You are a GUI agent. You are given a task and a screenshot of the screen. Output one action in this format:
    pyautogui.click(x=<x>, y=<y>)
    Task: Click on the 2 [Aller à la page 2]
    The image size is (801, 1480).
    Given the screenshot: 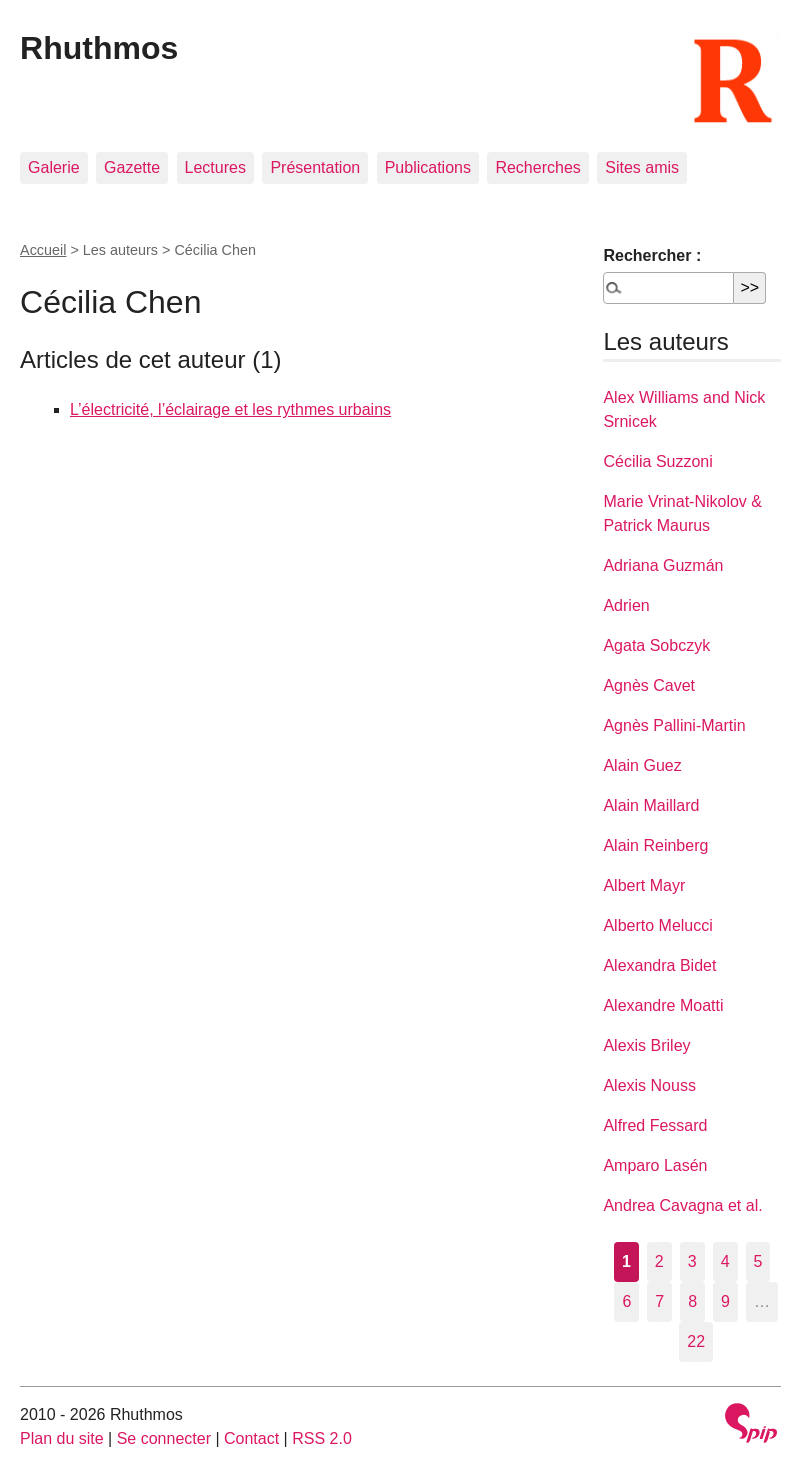 What is the action you would take?
    pyautogui.click(x=659, y=1261)
    